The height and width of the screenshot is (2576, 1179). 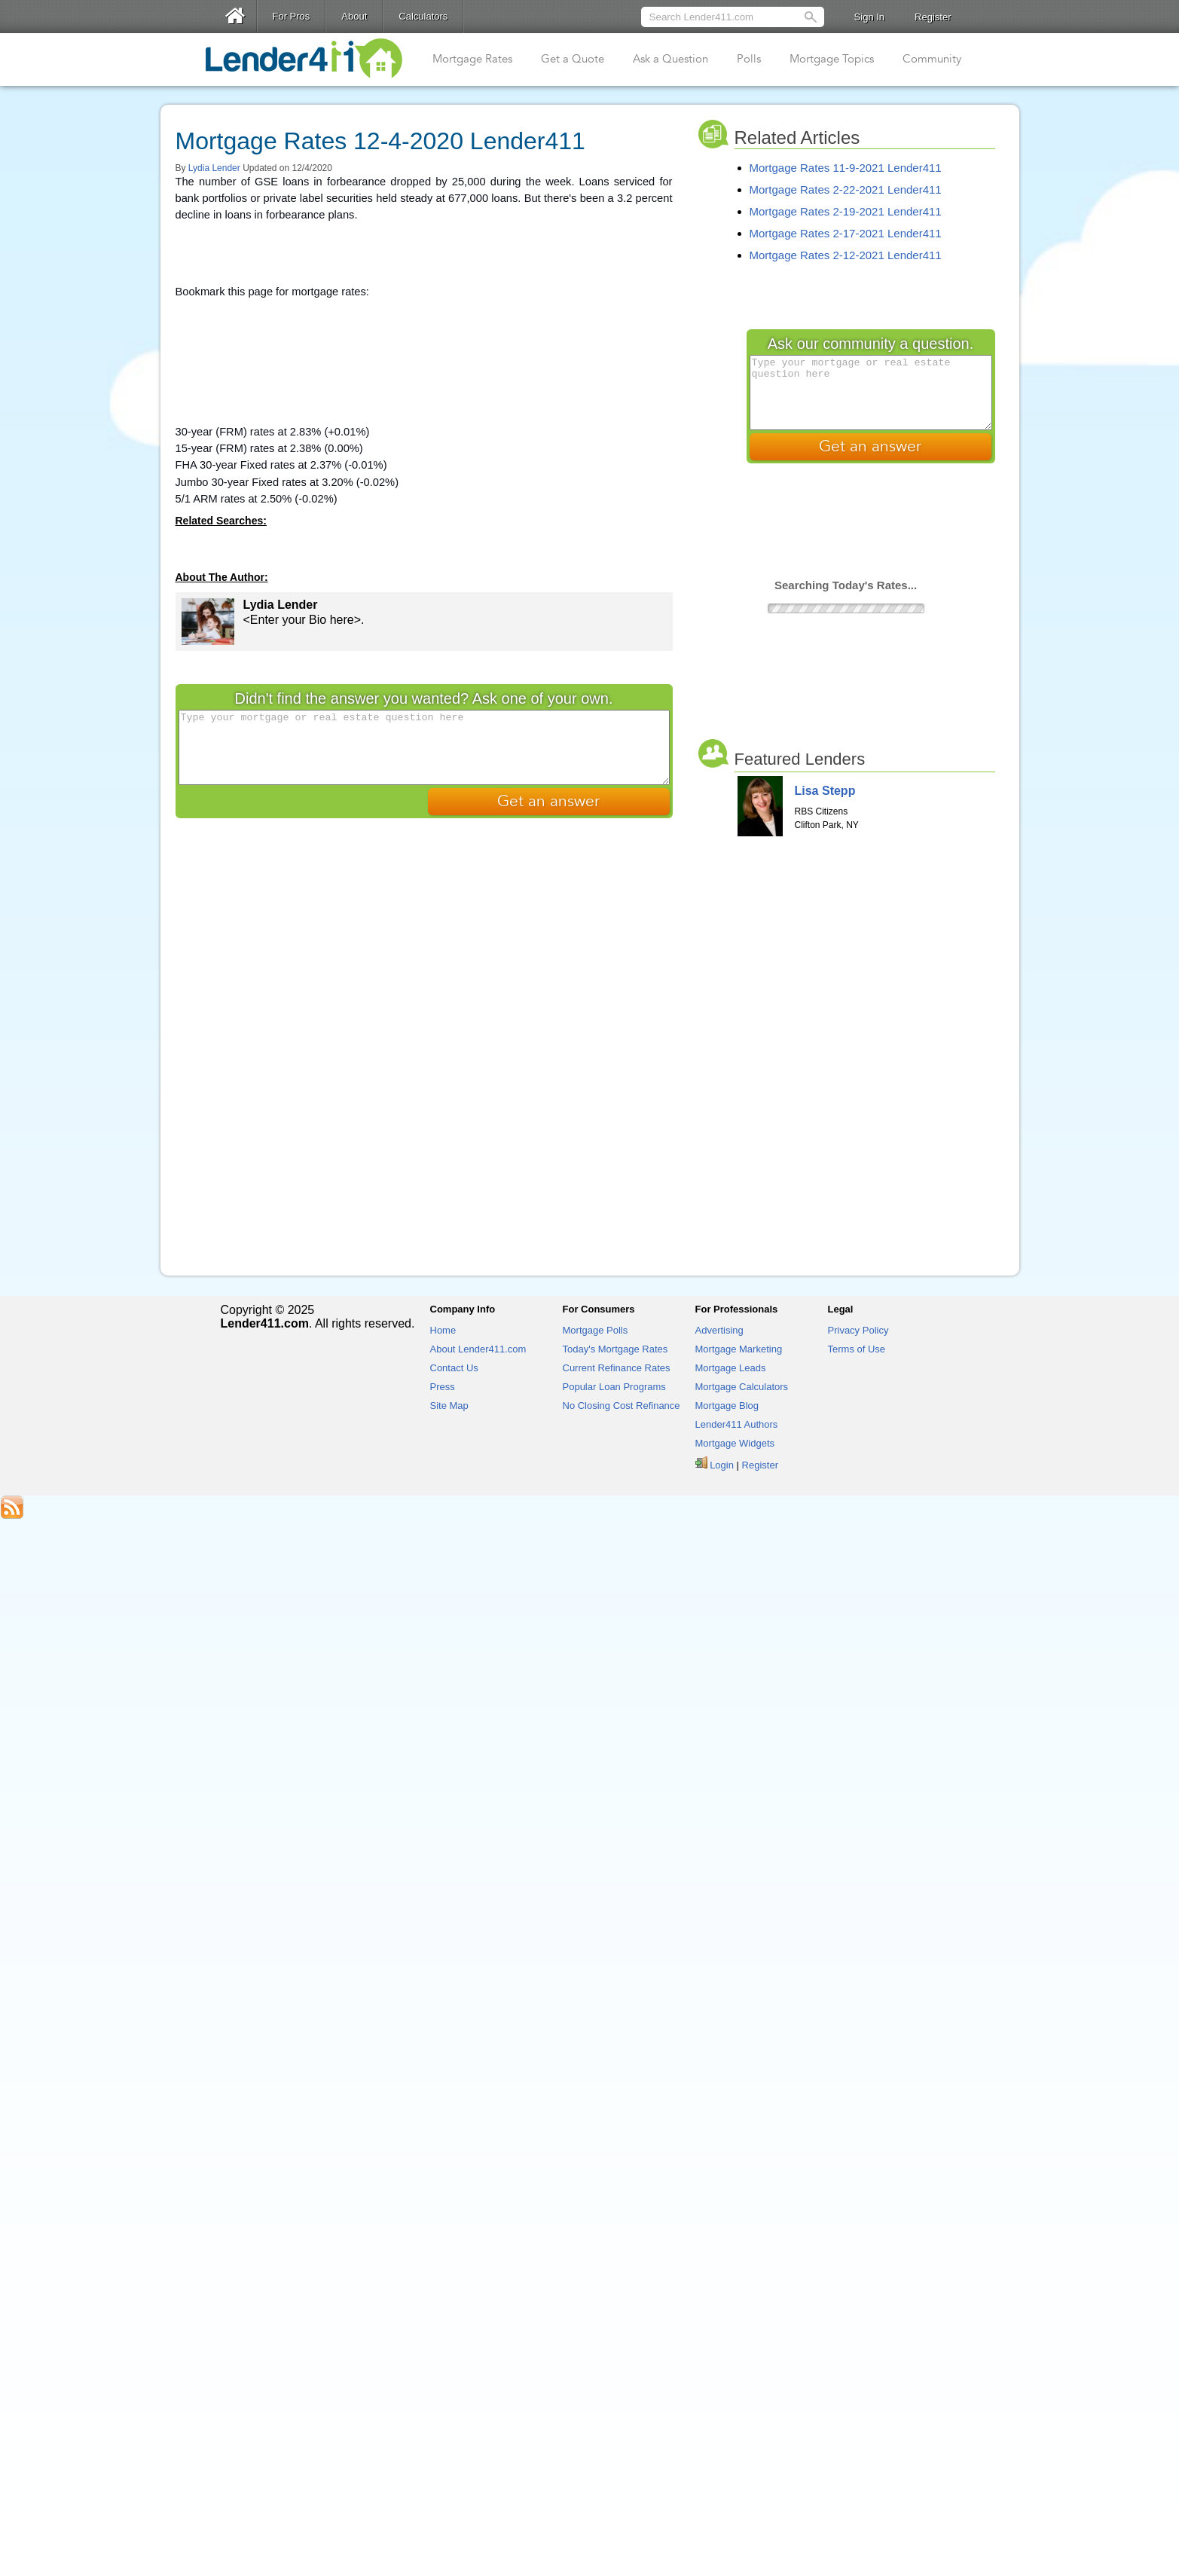 I want to click on For Pros, so click(x=291, y=16).